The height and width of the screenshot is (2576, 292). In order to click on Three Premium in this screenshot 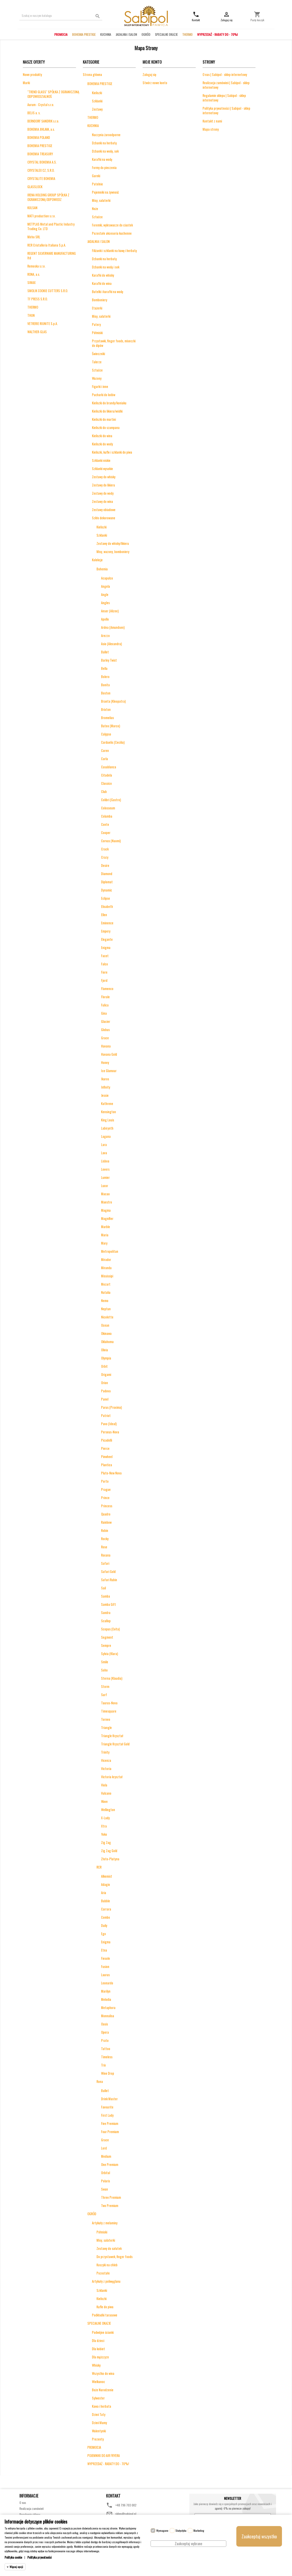, I will do `click(111, 2197)`.